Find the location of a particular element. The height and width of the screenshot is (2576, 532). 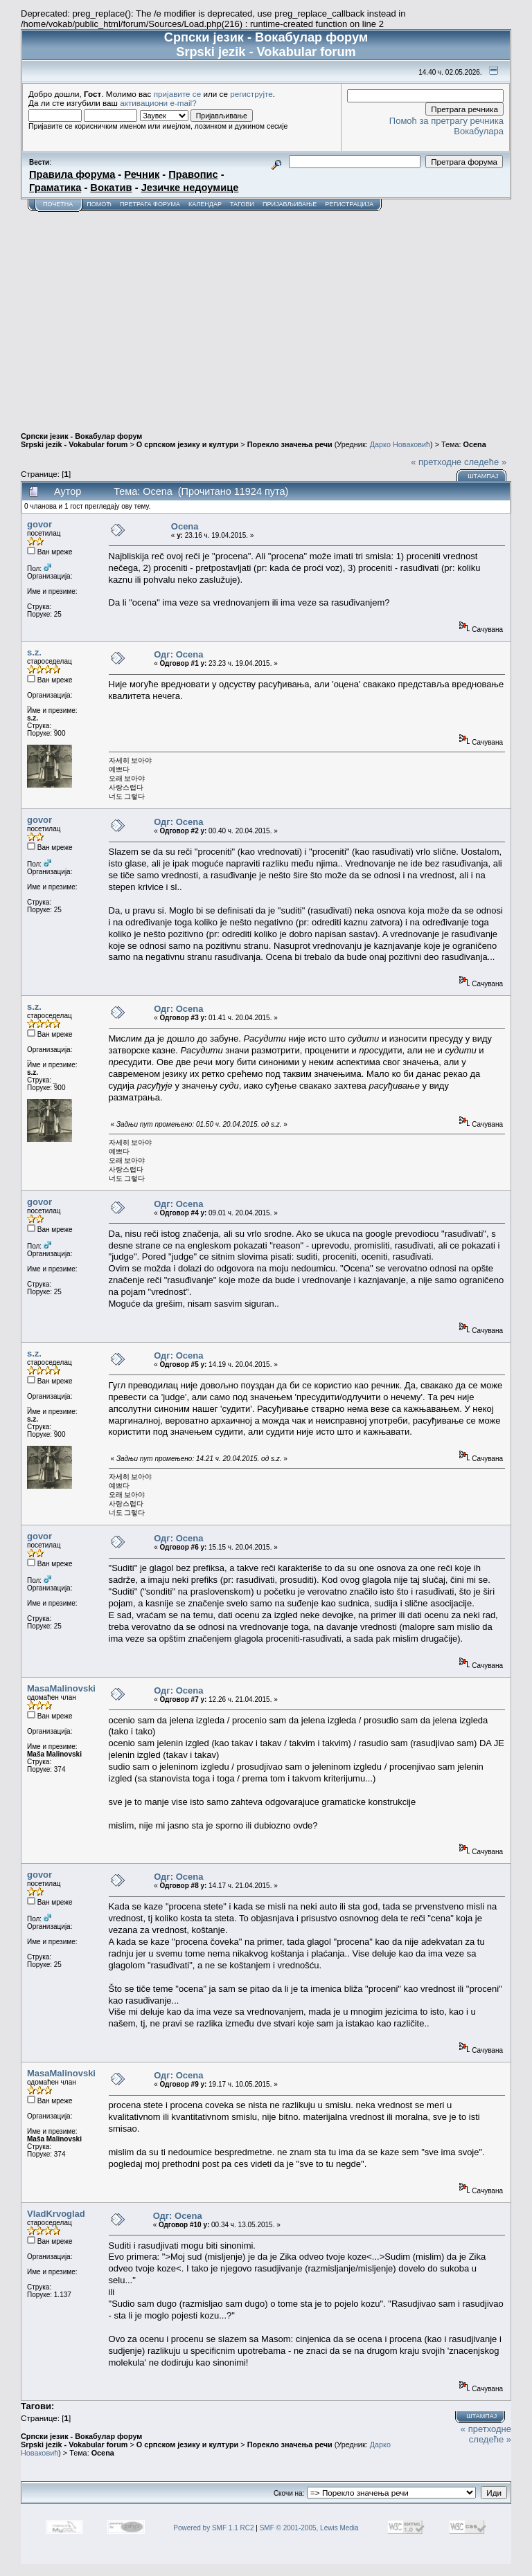

активациони e-mail? is located at coordinates (158, 102).